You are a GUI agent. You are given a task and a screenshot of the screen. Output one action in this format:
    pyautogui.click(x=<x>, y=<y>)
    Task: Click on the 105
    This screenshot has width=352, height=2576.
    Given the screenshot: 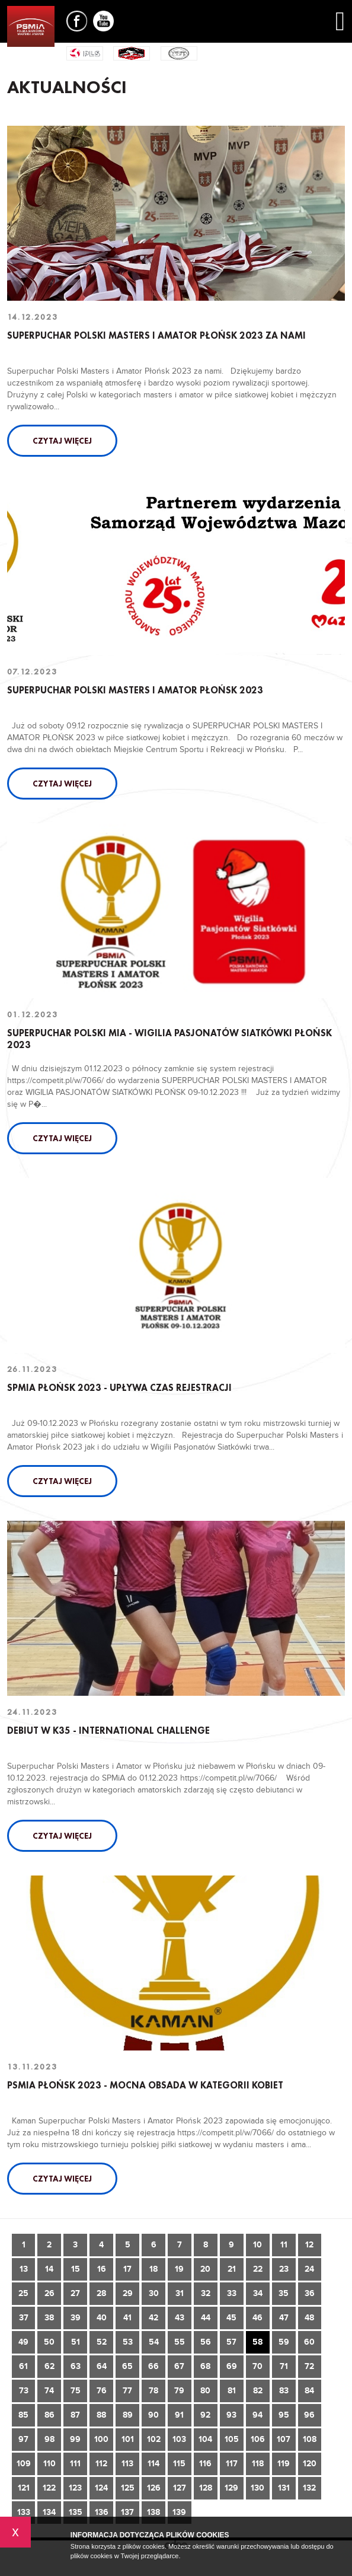 What is the action you would take?
    pyautogui.click(x=232, y=2439)
    